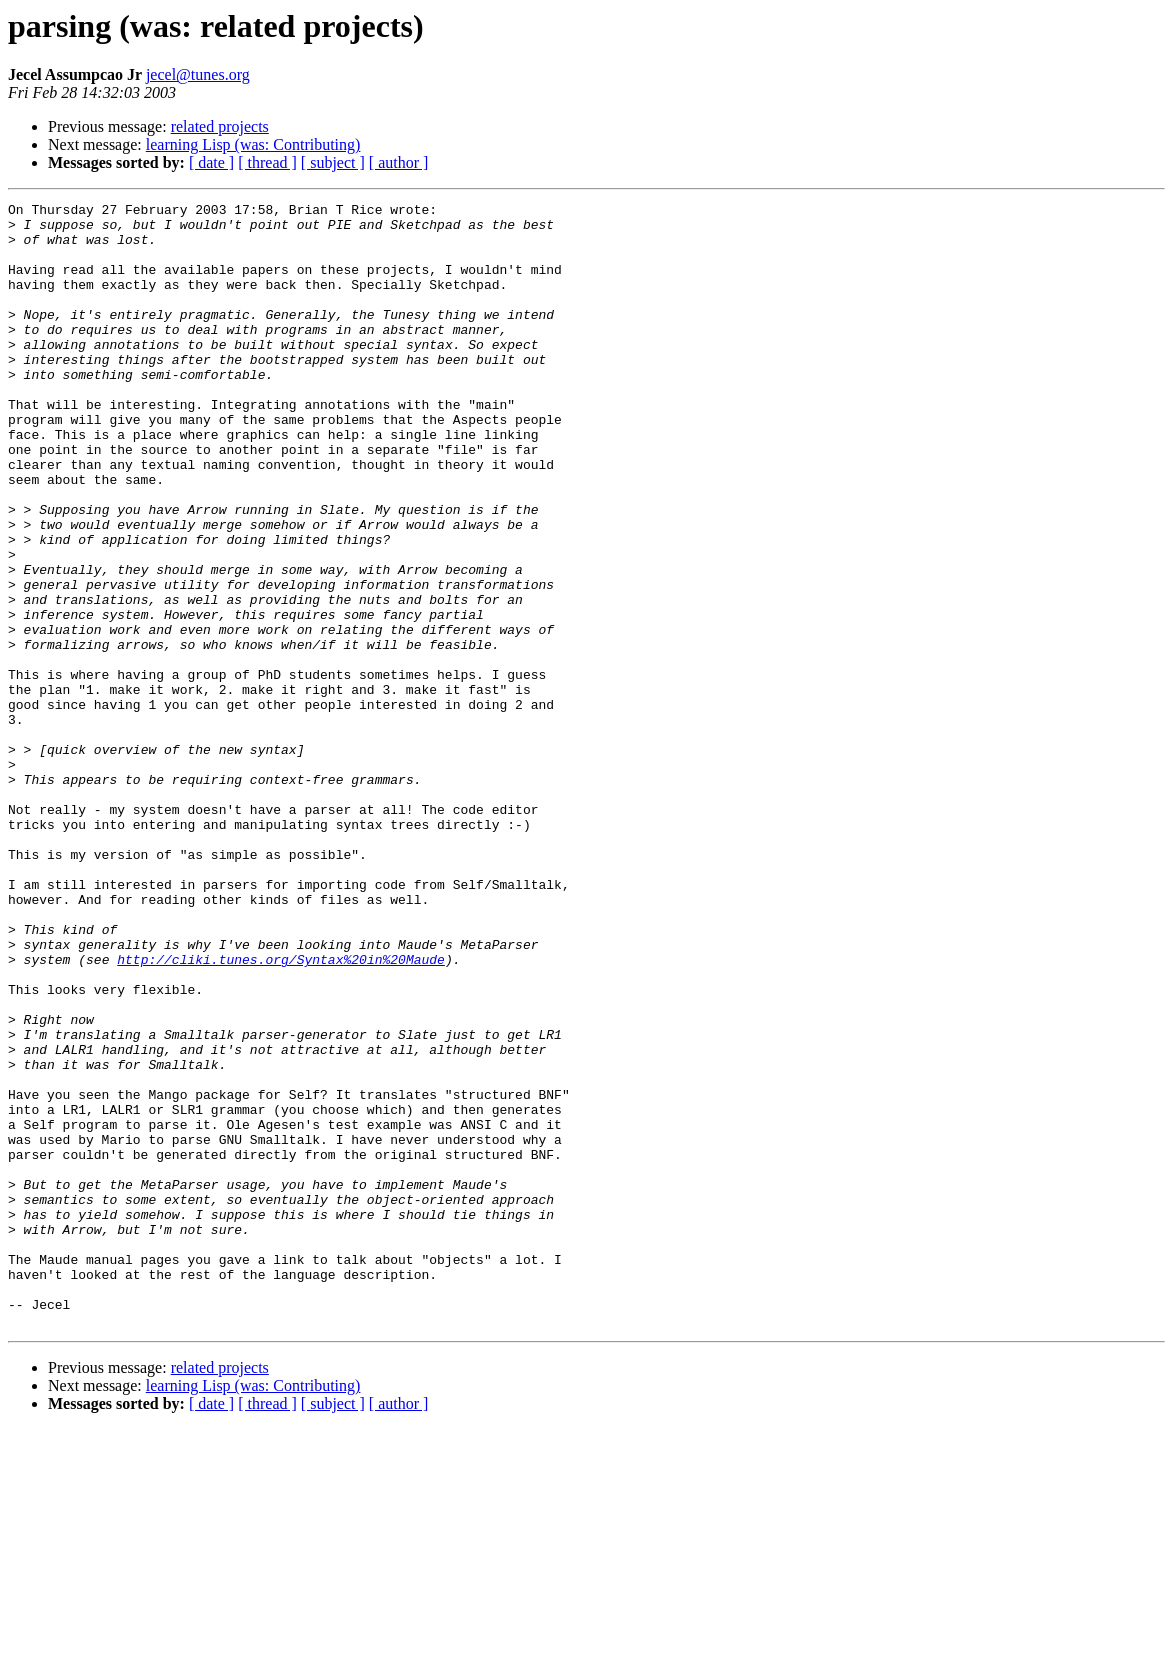 The height and width of the screenshot is (1654, 1173). What do you see at coordinates (211, 162) in the screenshot?
I see `[ date ]` at bounding box center [211, 162].